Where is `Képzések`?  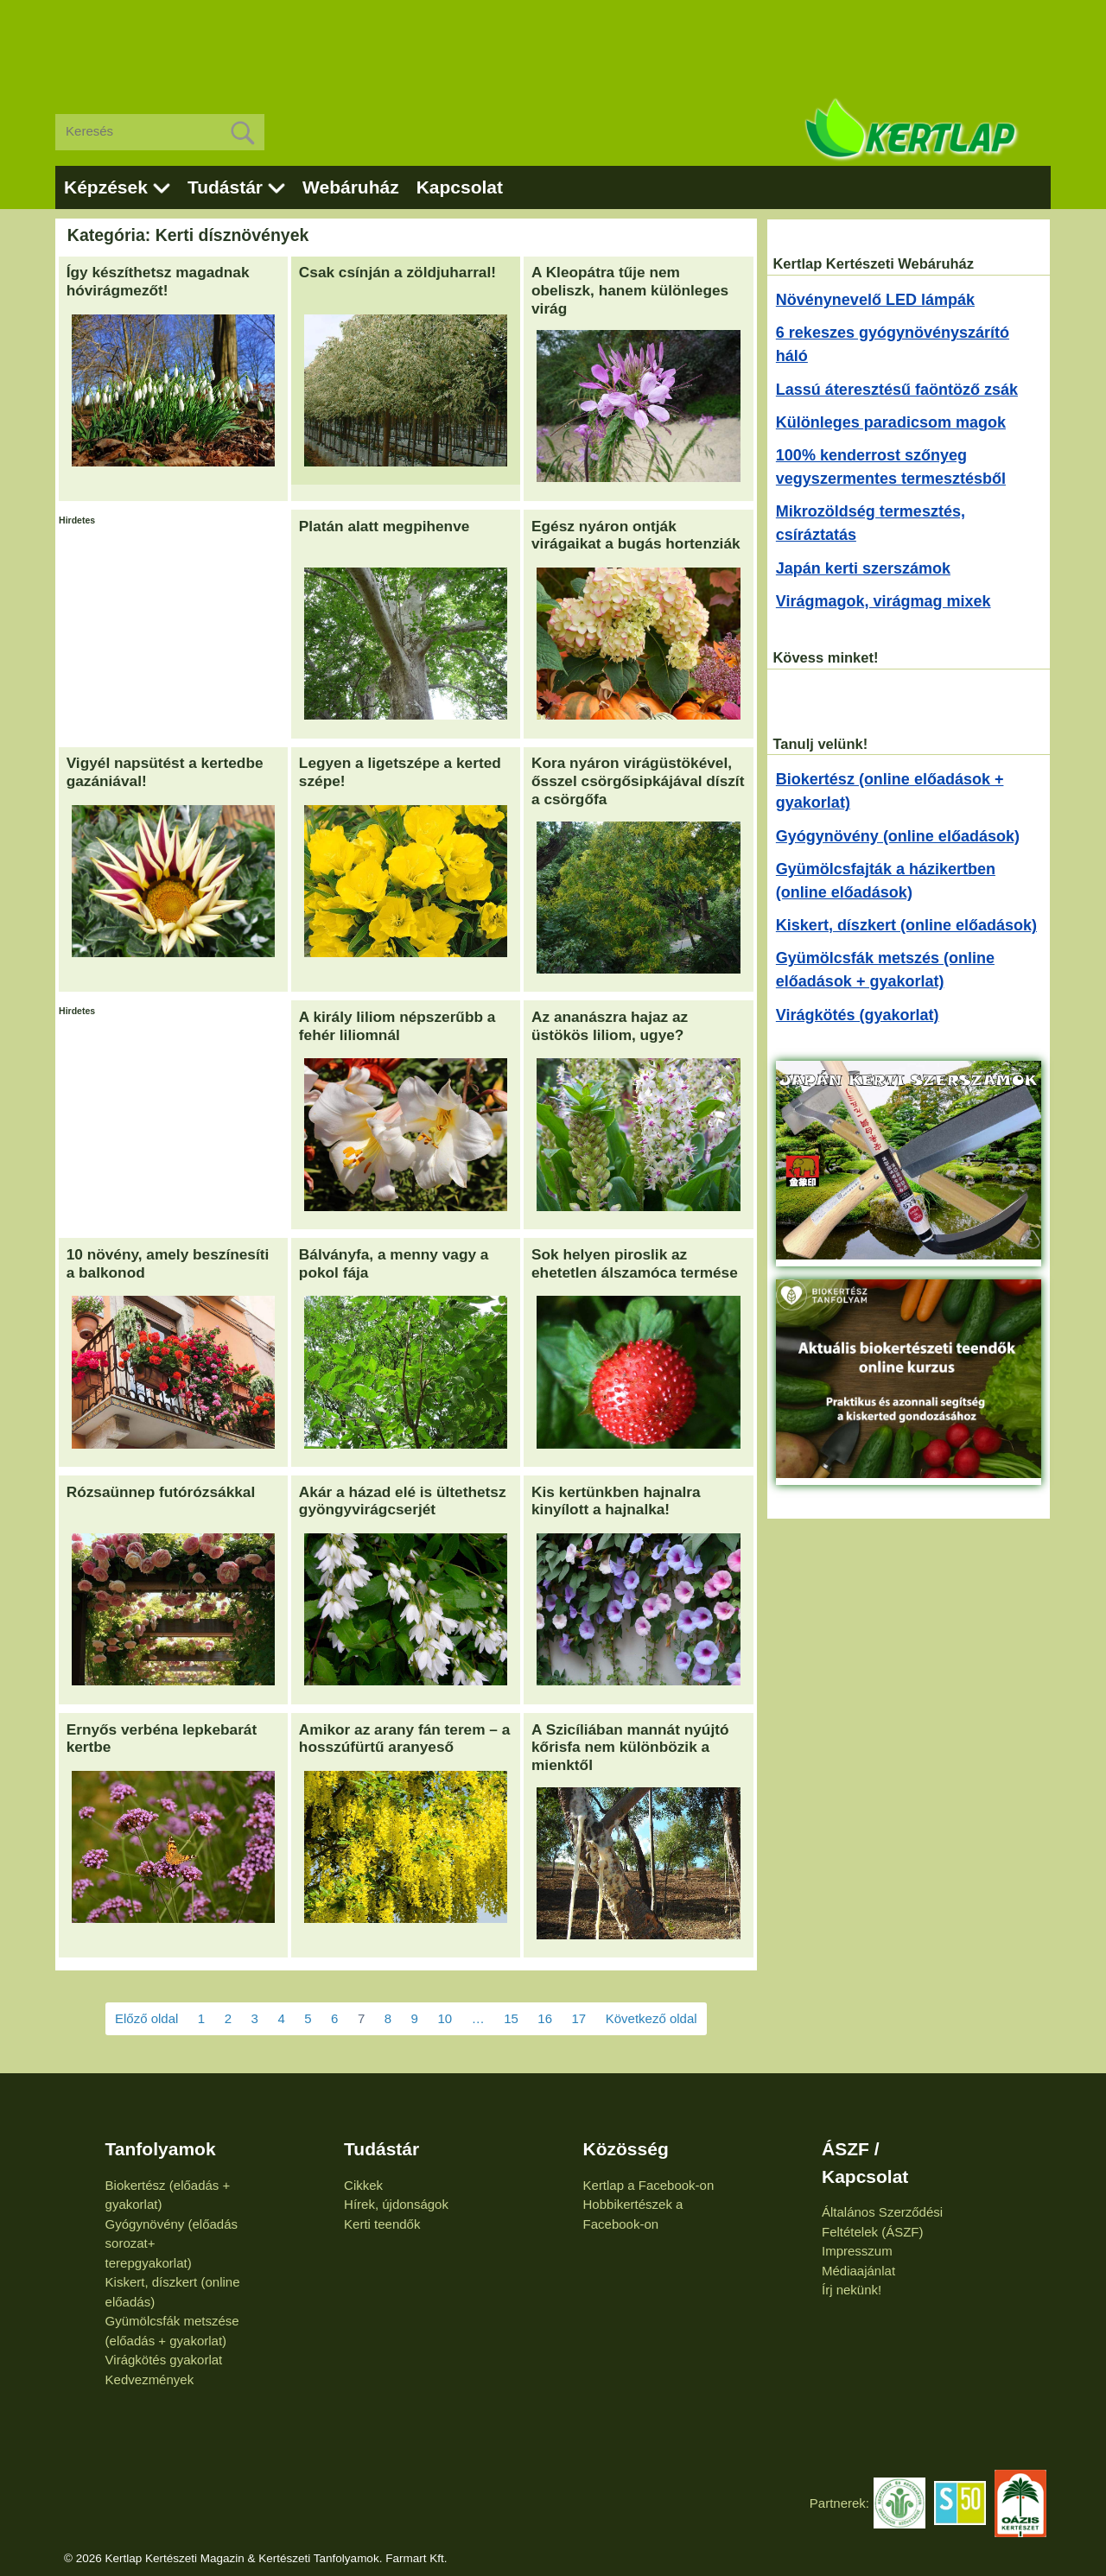
Képzések is located at coordinates (106, 187).